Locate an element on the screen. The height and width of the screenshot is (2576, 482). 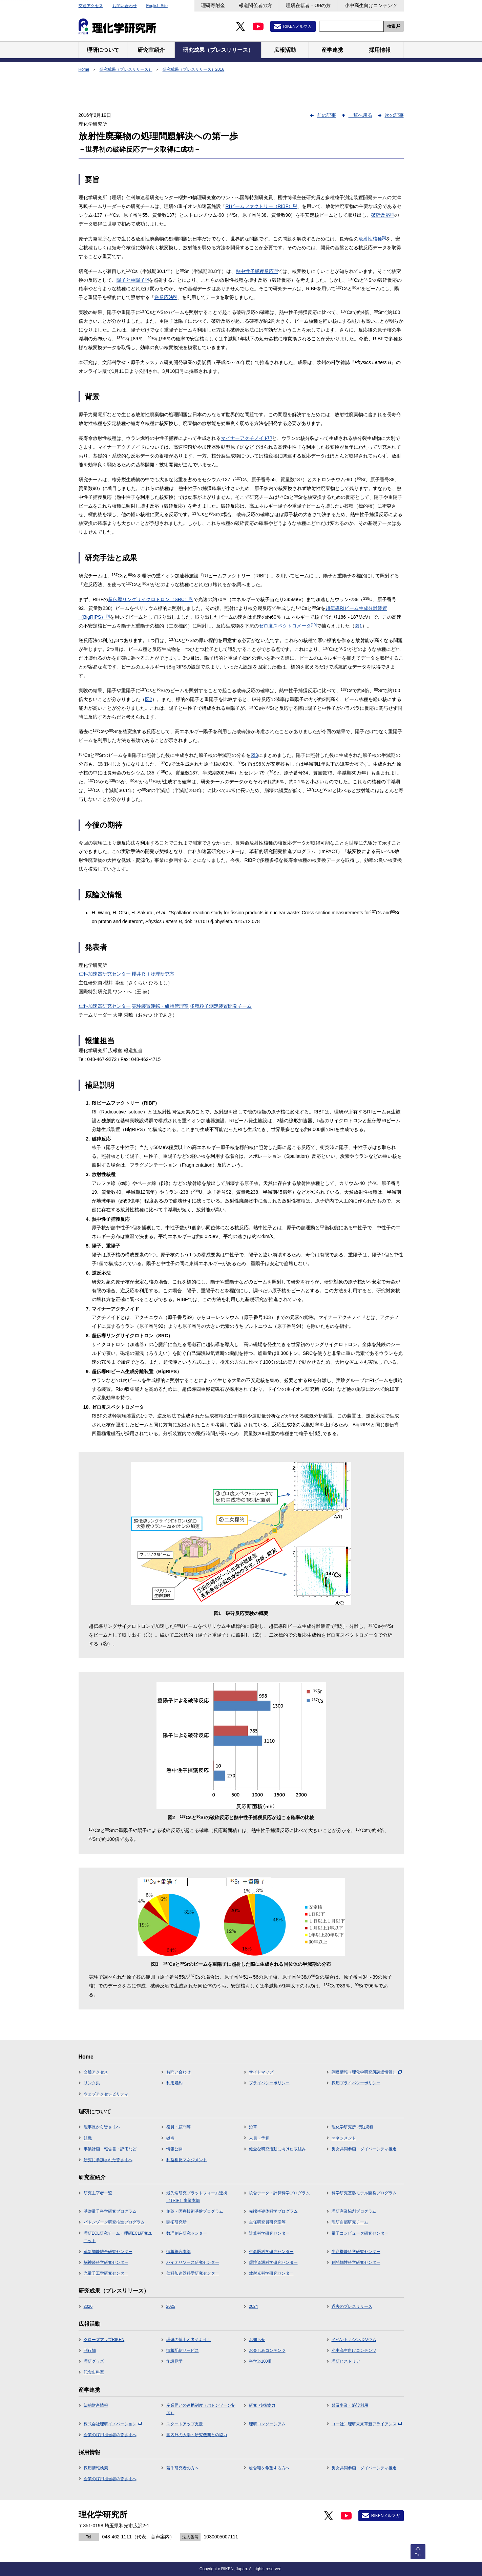
スタートアップ支援 is located at coordinates (184, 2424).